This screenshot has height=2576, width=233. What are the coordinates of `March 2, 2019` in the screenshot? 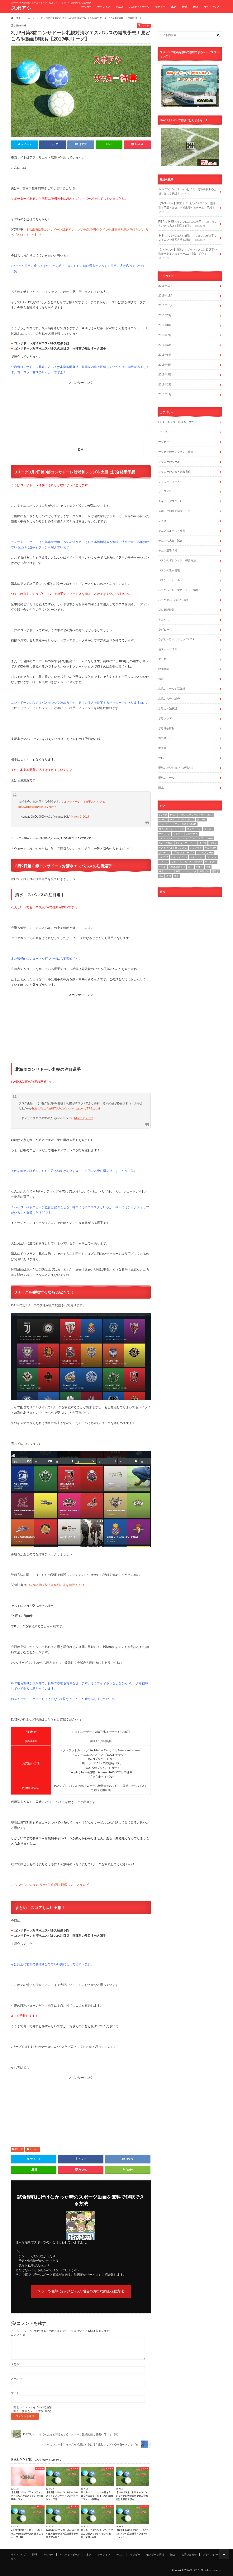 It's located at (80, 816).